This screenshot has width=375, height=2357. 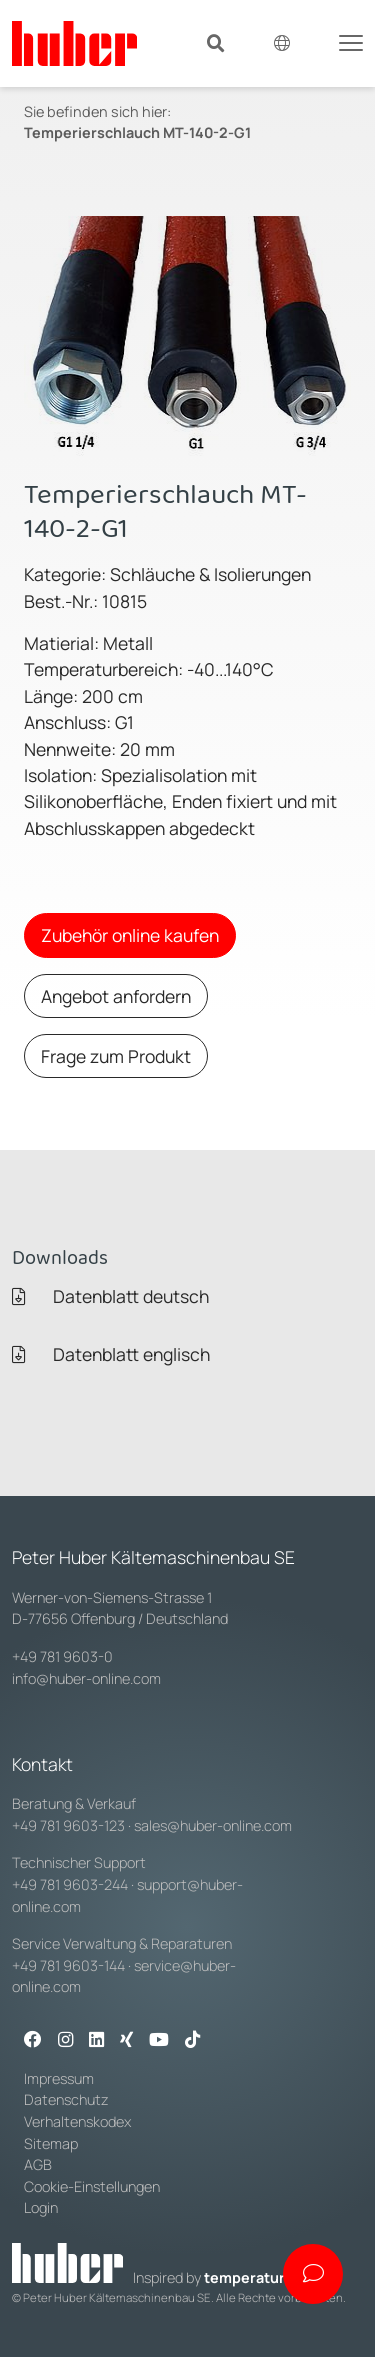 I want to click on Angebot anfordern, so click(x=116, y=996).